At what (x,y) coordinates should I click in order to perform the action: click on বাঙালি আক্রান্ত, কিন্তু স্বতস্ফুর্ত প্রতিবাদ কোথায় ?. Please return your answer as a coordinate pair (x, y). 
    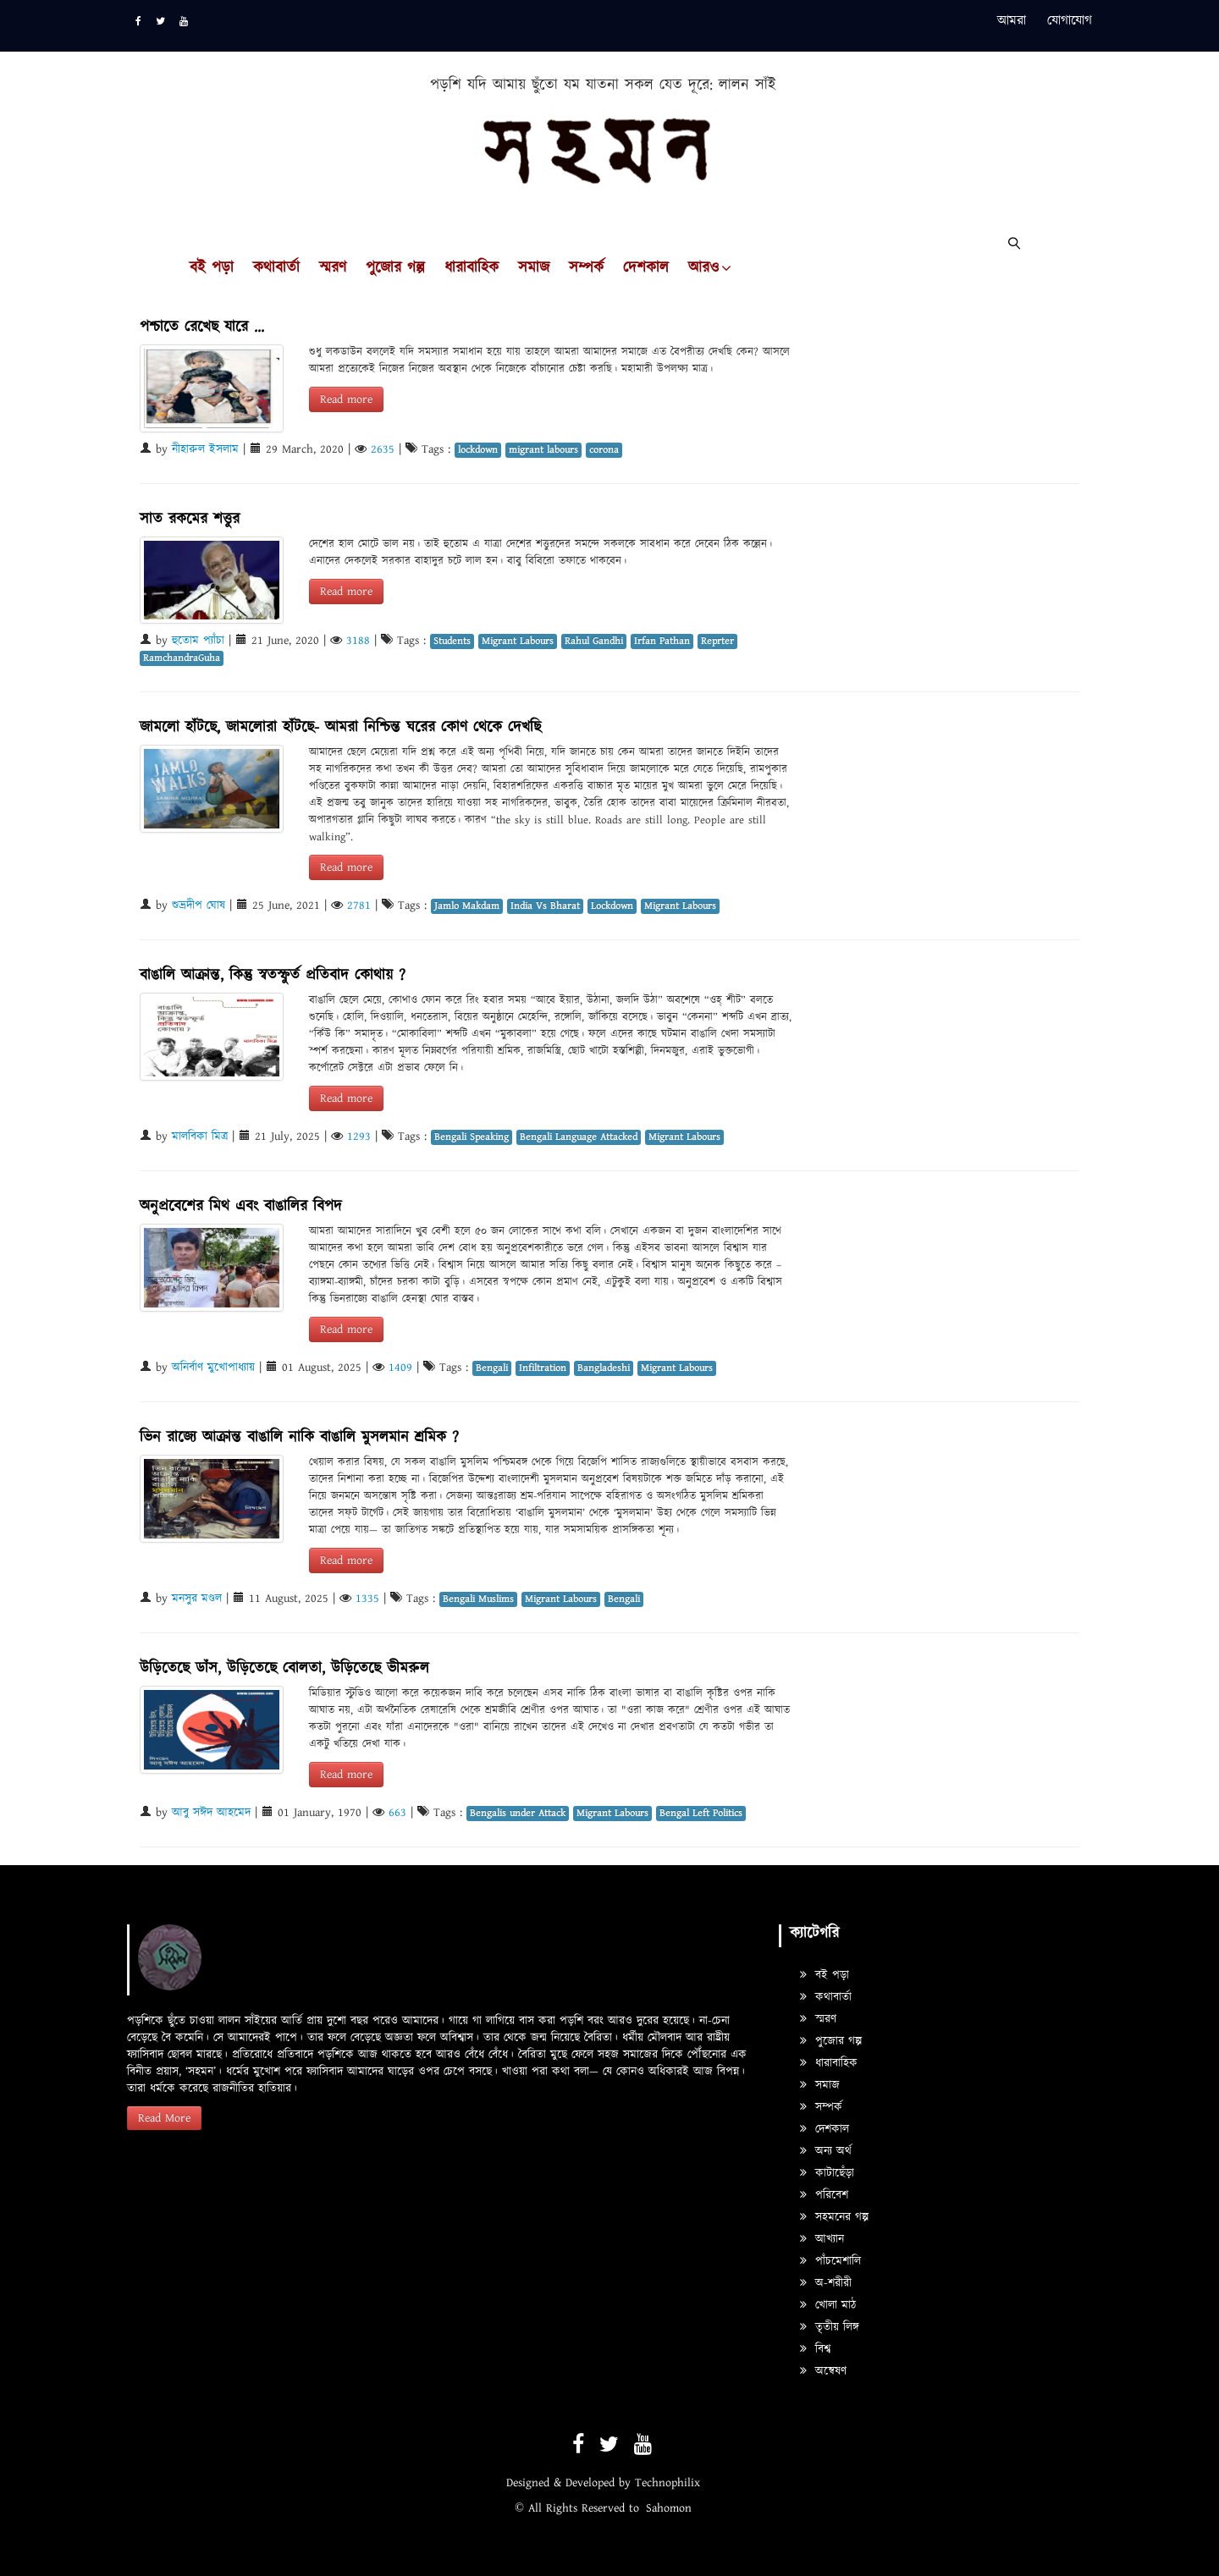
    Looking at the image, I should click on (272, 975).